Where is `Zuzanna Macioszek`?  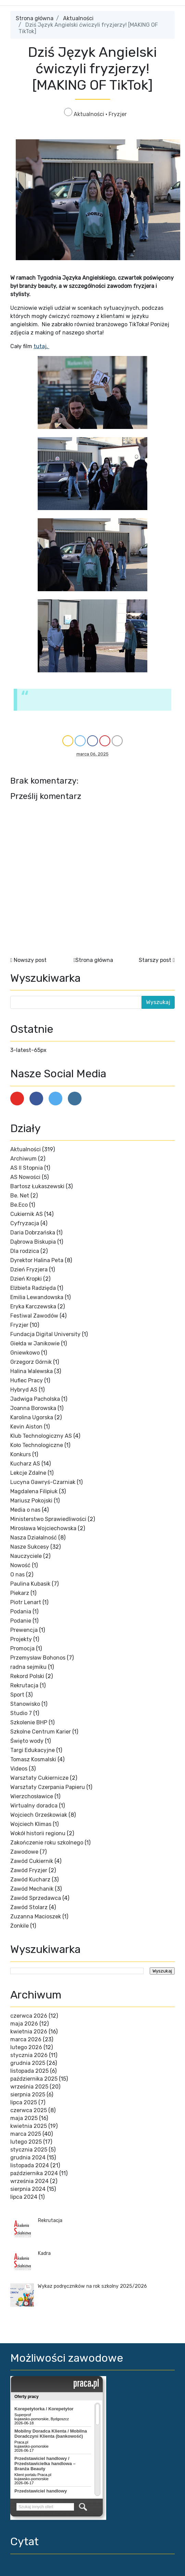
Zuzanna Macioszek is located at coordinates (35, 1916).